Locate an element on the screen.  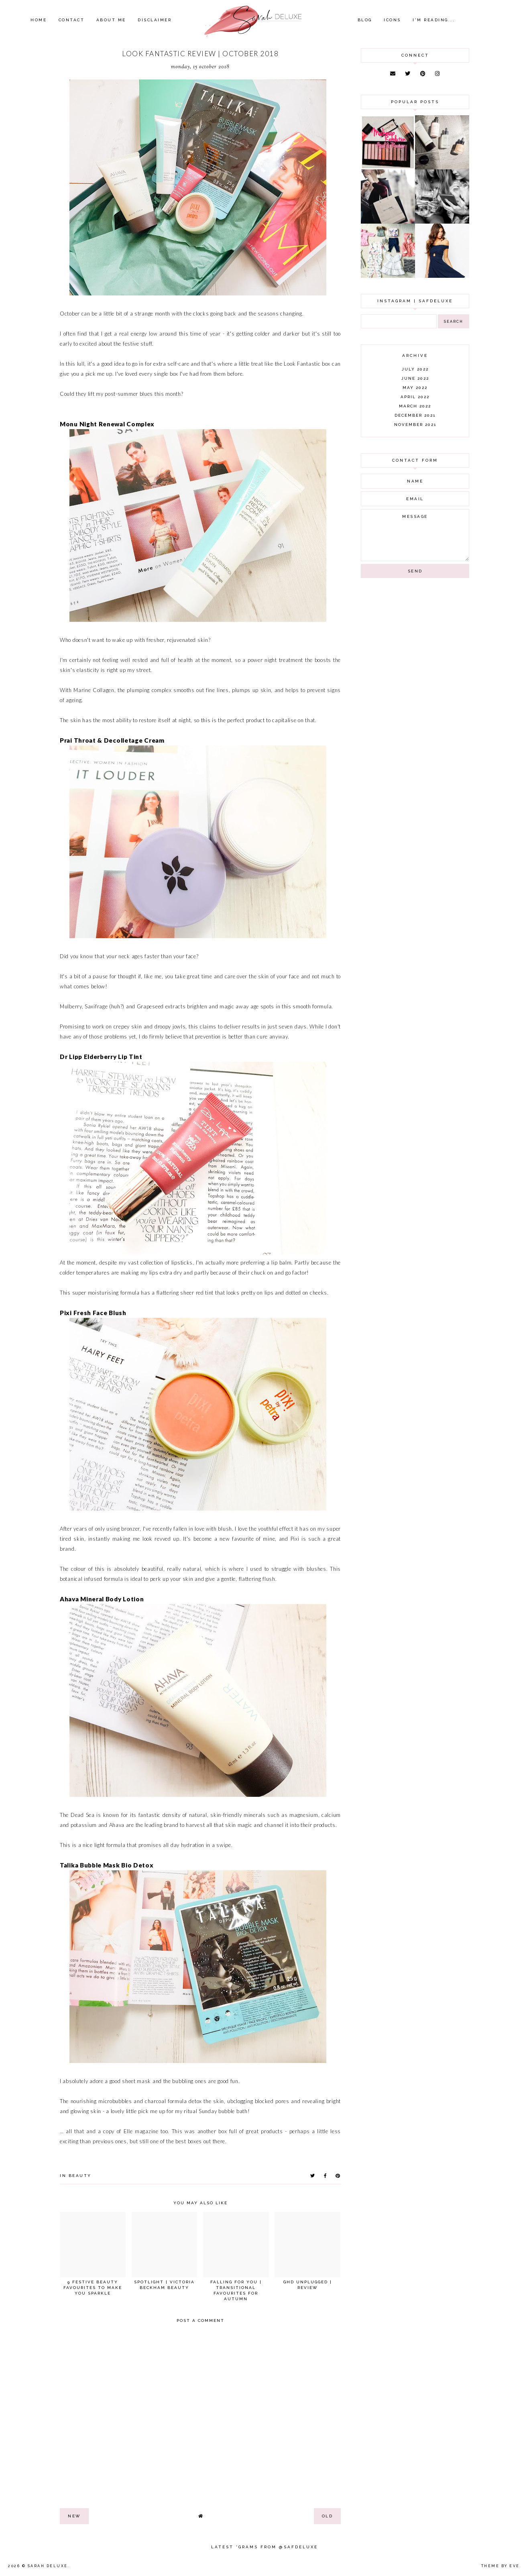
old is located at coordinates (327, 2516).